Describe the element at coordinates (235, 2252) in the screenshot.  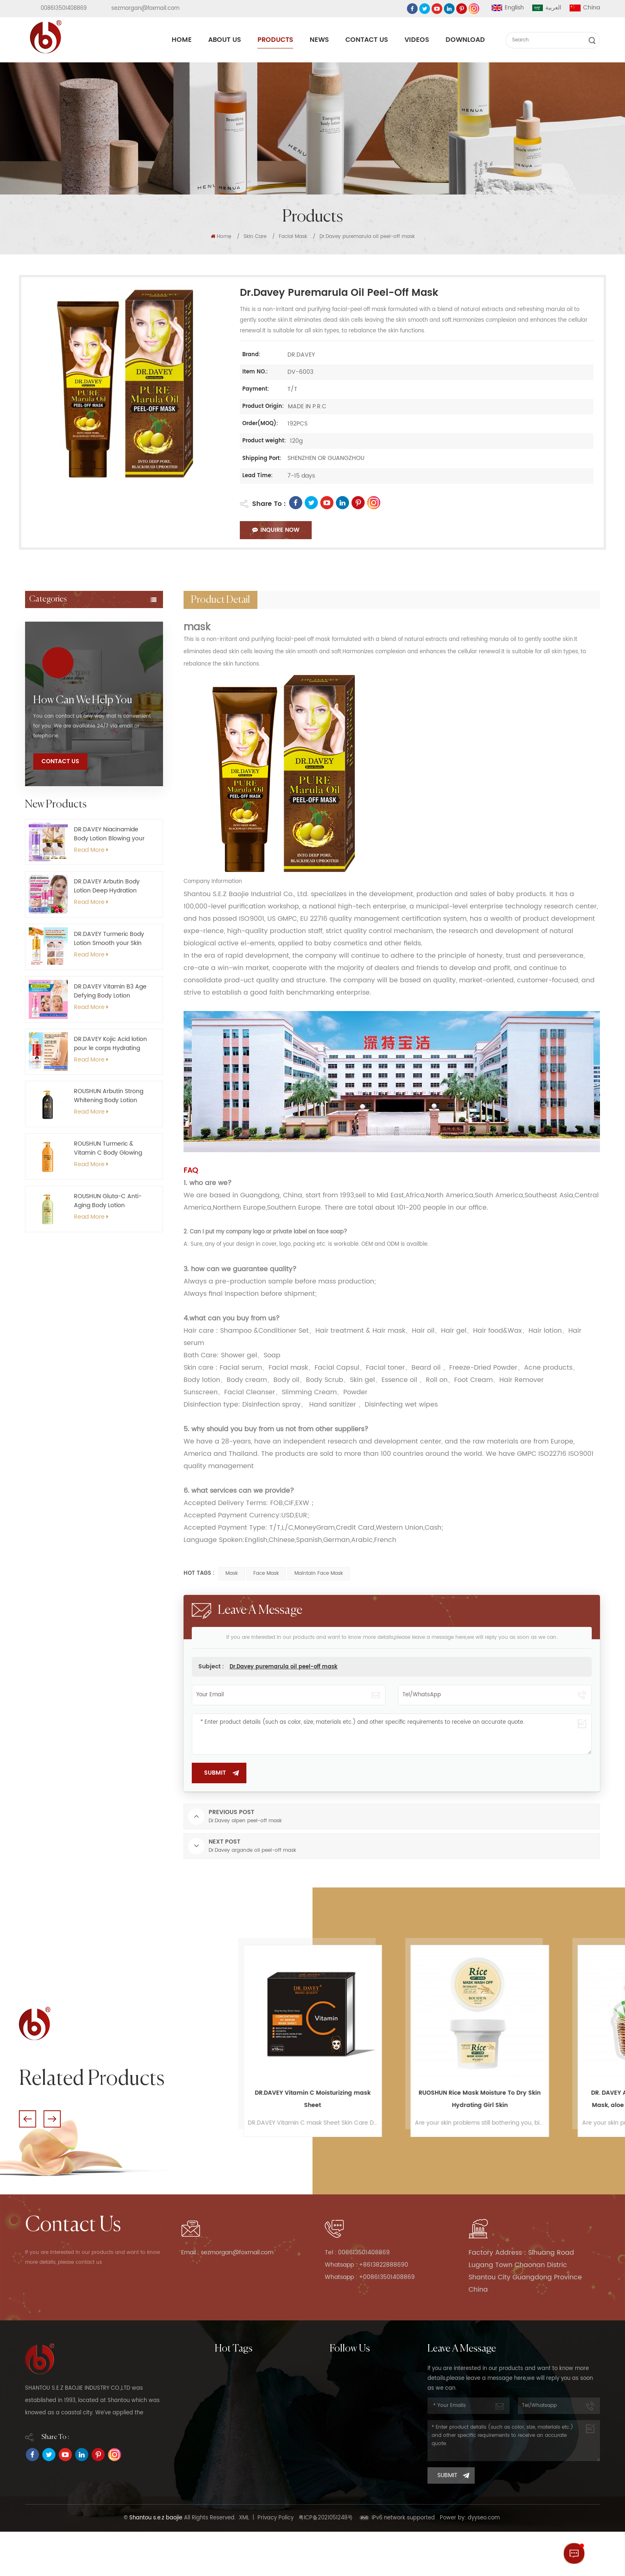
I see `Email : sezmorgan@foxmail.com` at that location.